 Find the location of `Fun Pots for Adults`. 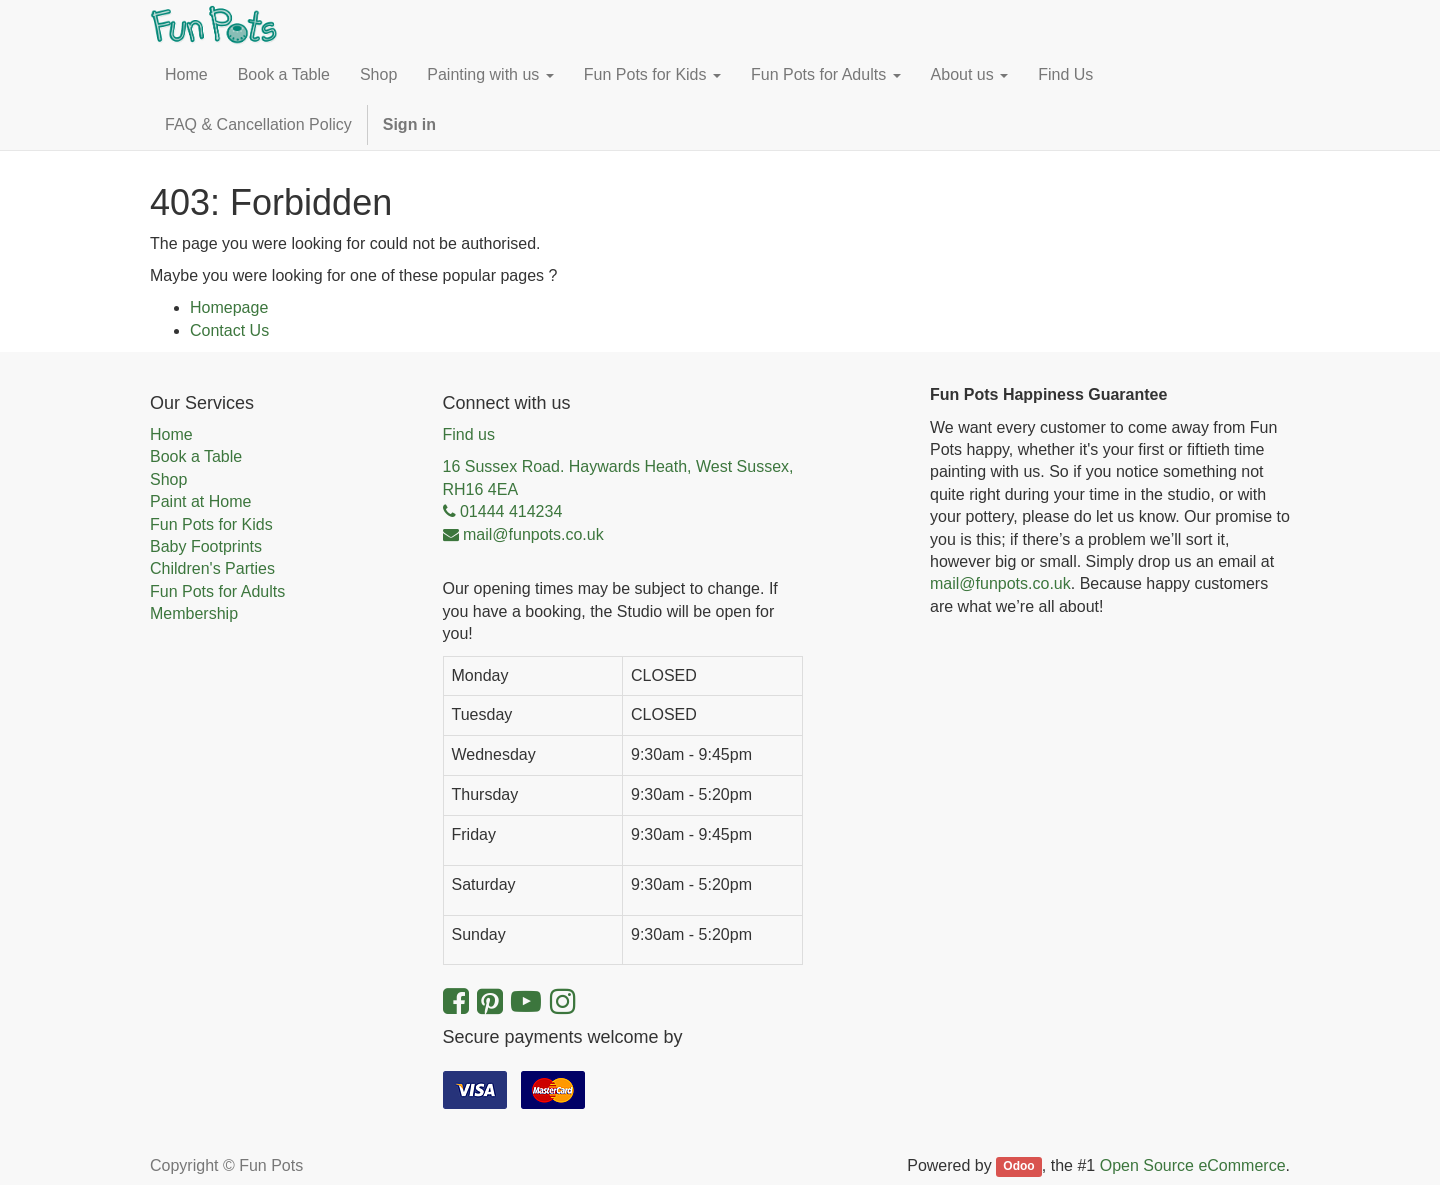

Fun Pots for Adults is located at coordinates (217, 591).